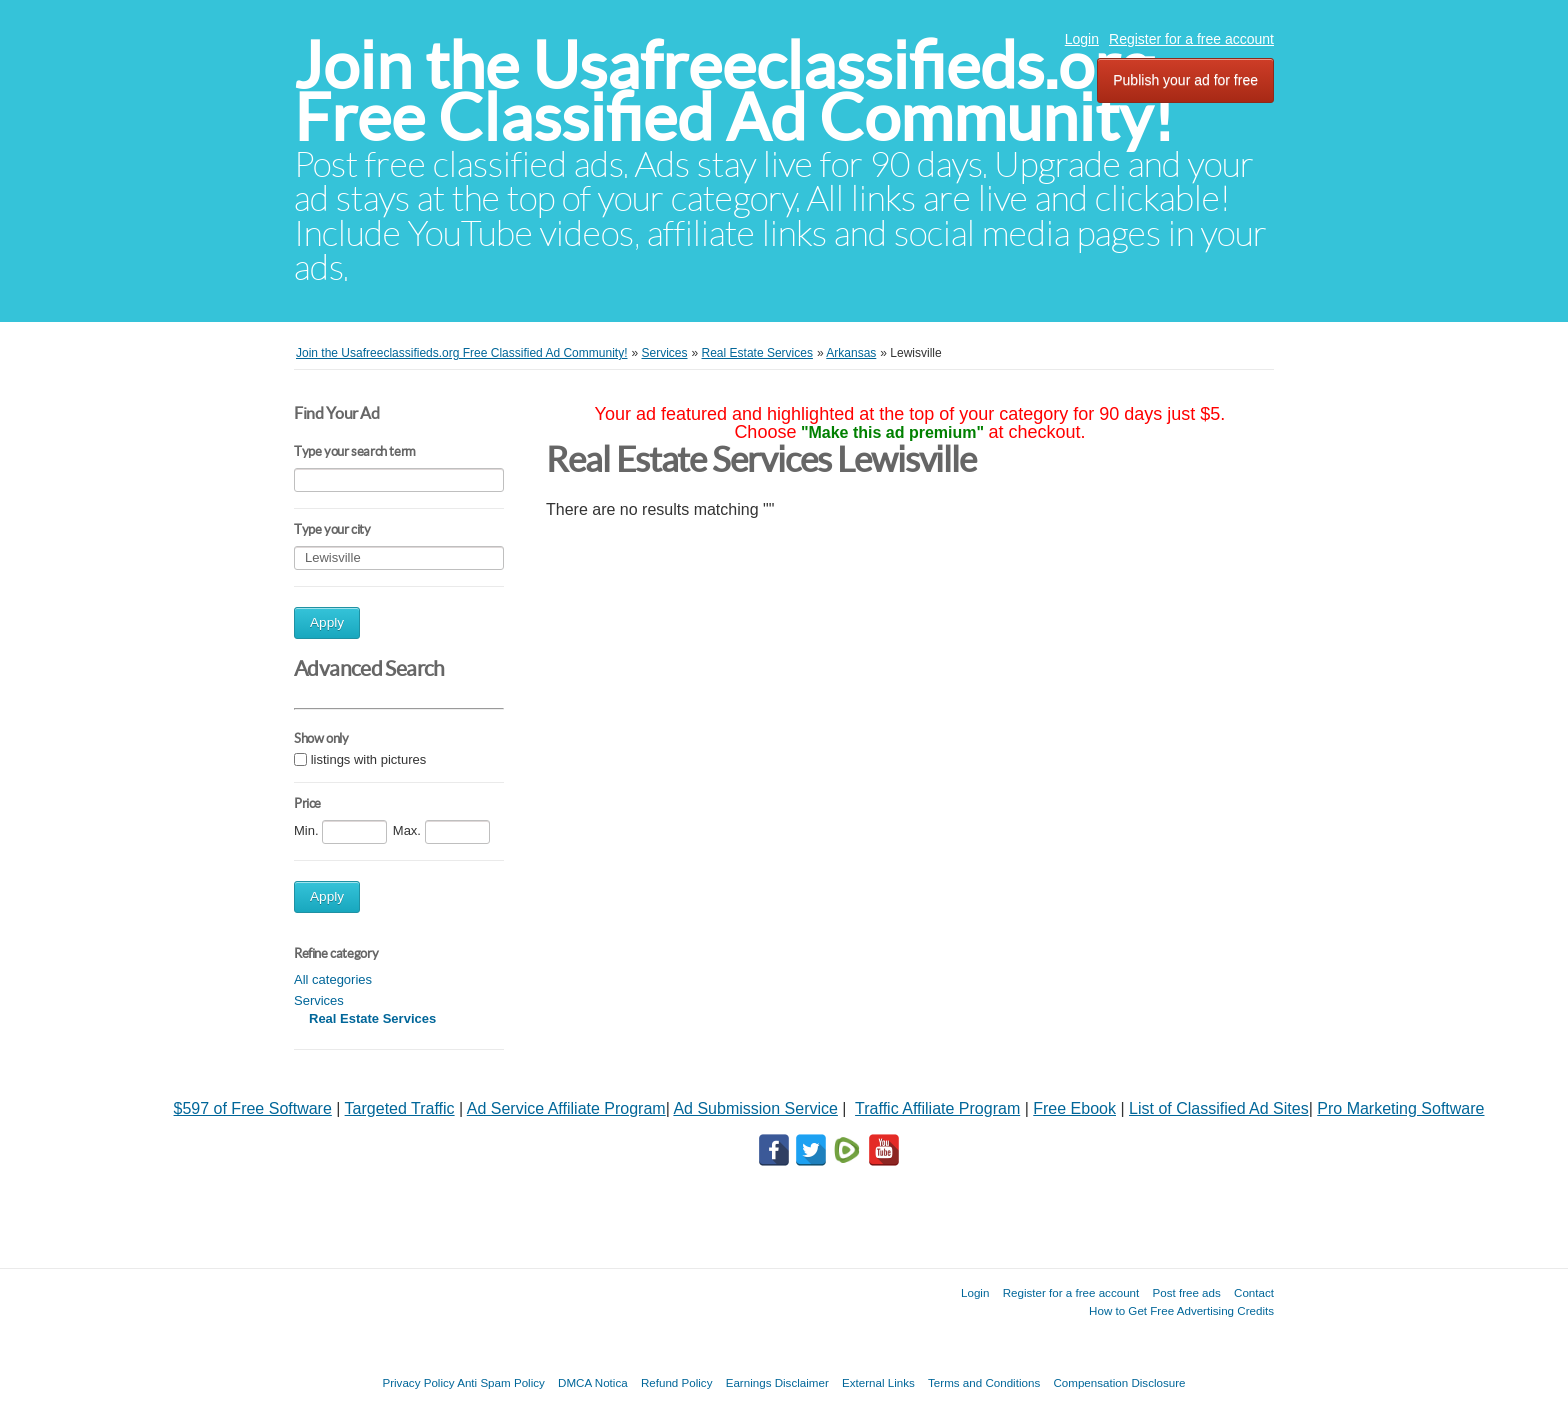 The width and height of the screenshot is (1568, 1422). Describe the element at coordinates (1082, 39) in the screenshot. I see `Login` at that location.